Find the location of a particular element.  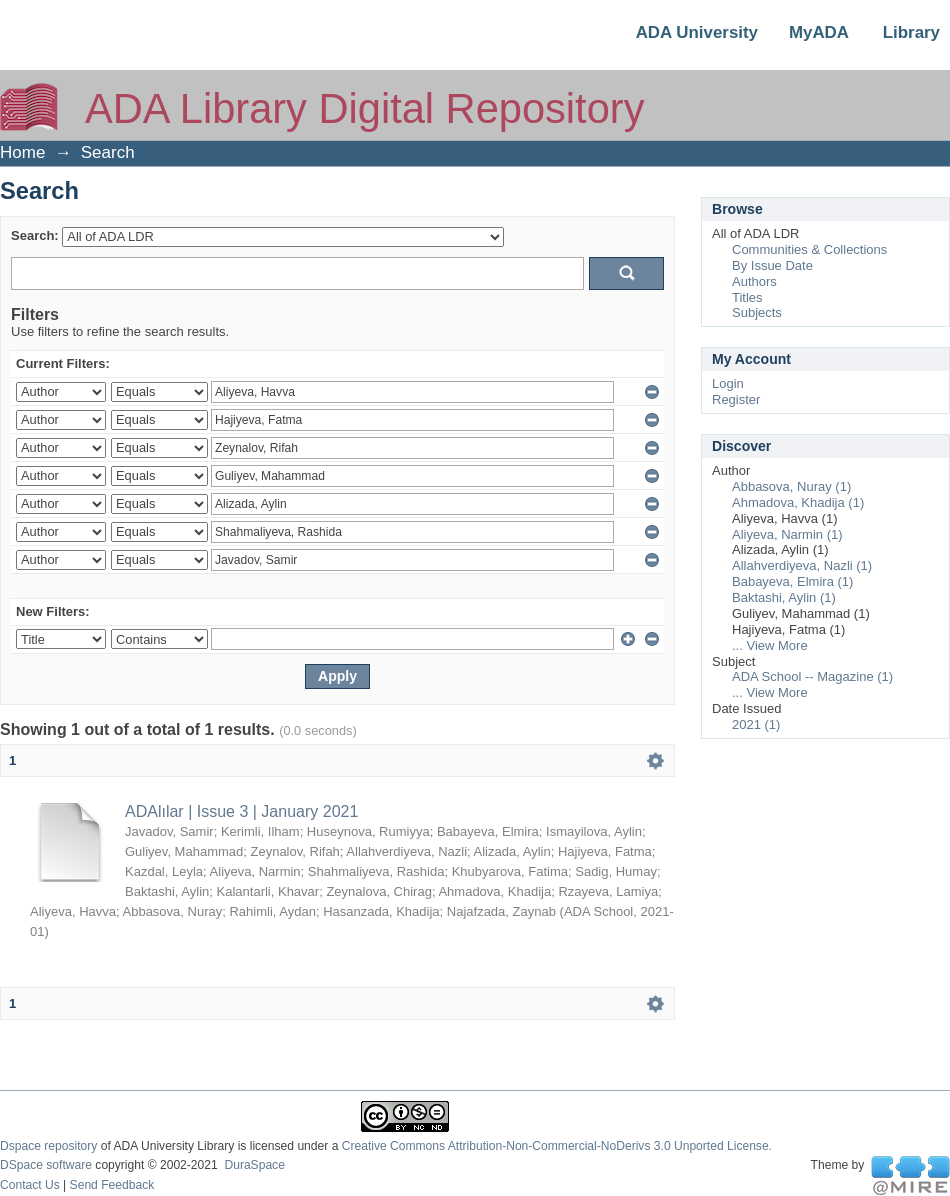

Search: is located at coordinates (35, 235).